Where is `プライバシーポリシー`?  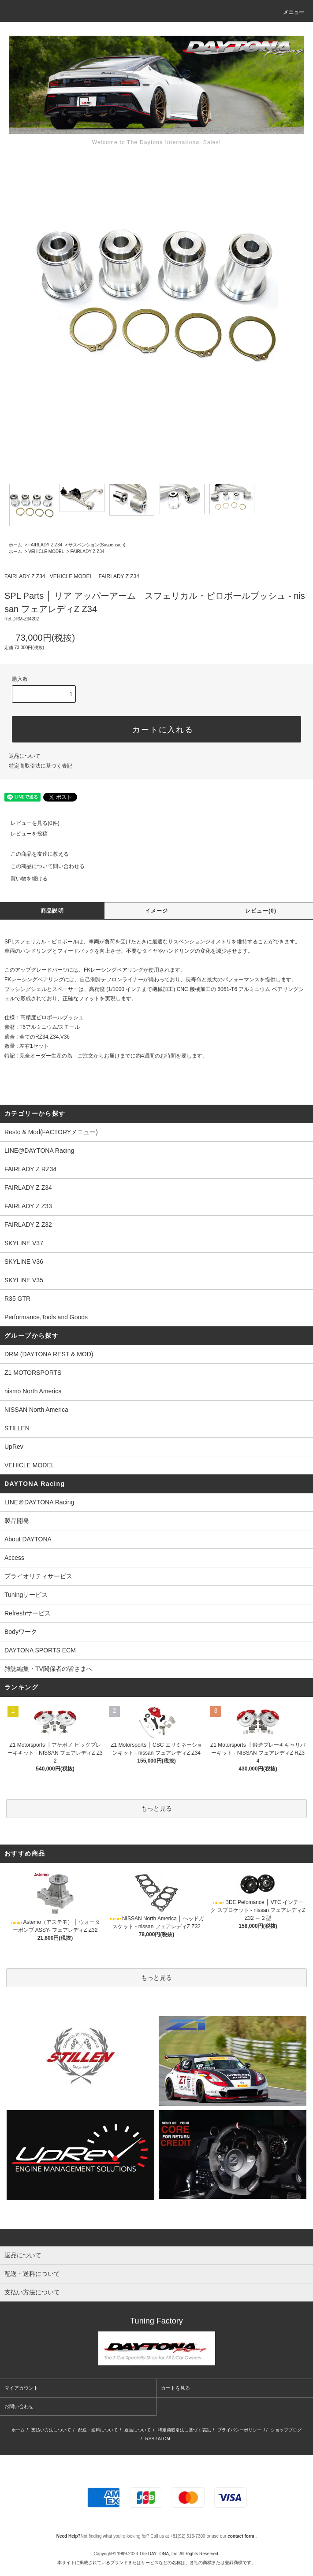 プライバシーポリシー is located at coordinates (239, 2430).